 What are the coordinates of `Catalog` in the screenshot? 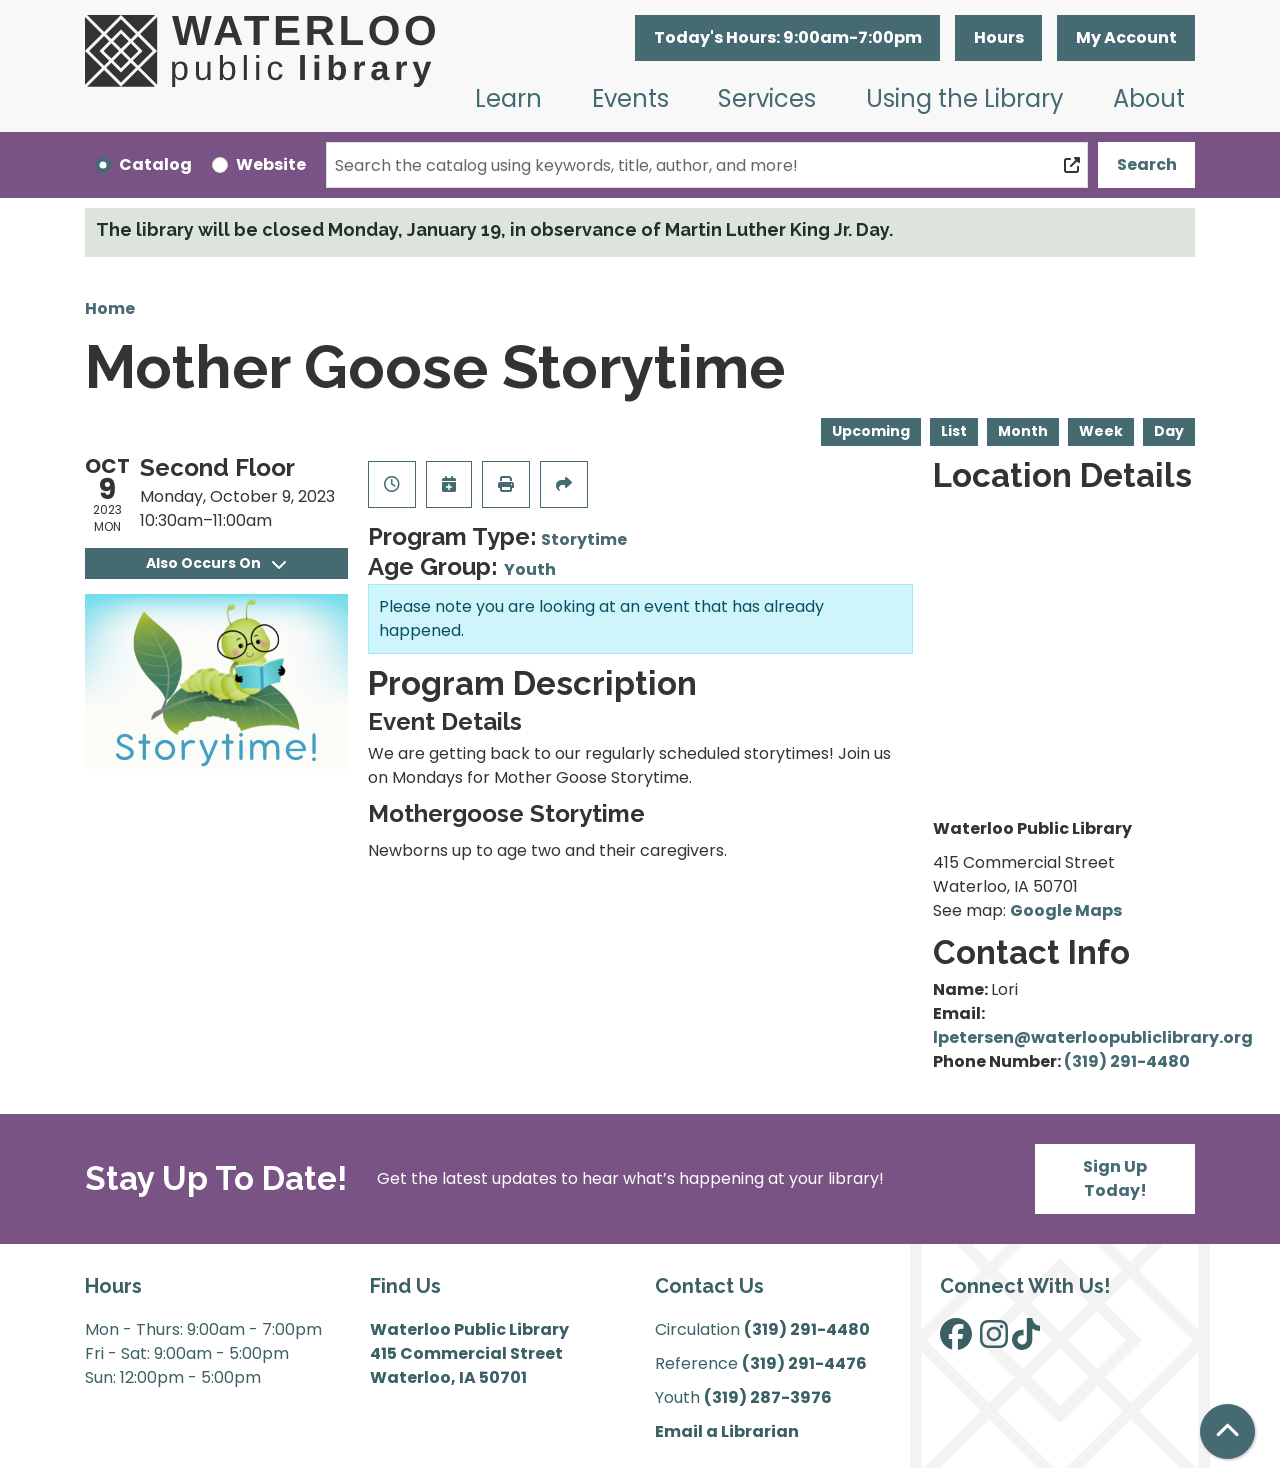 It's located at (155, 164).